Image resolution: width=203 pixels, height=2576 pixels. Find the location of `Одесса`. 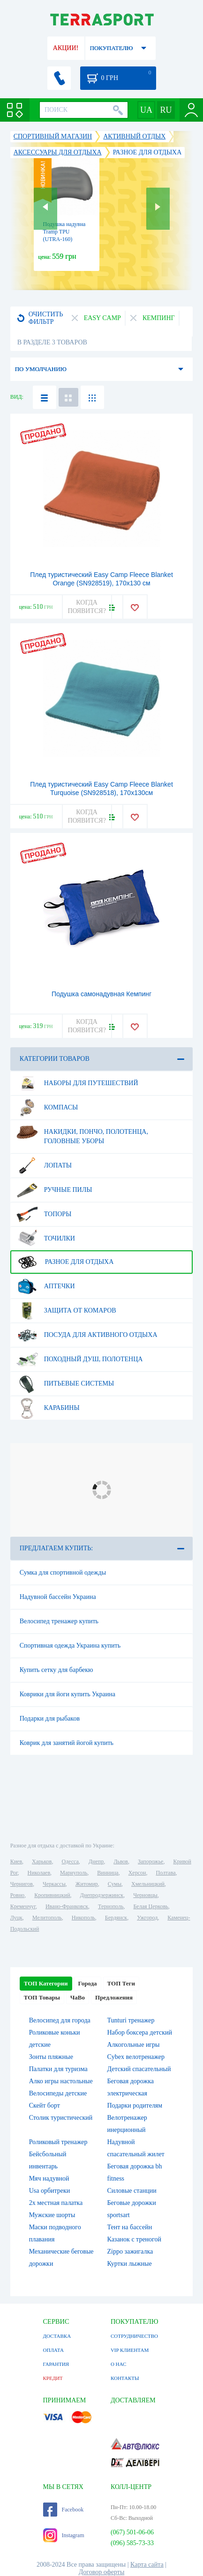

Одесса is located at coordinates (69, 1861).